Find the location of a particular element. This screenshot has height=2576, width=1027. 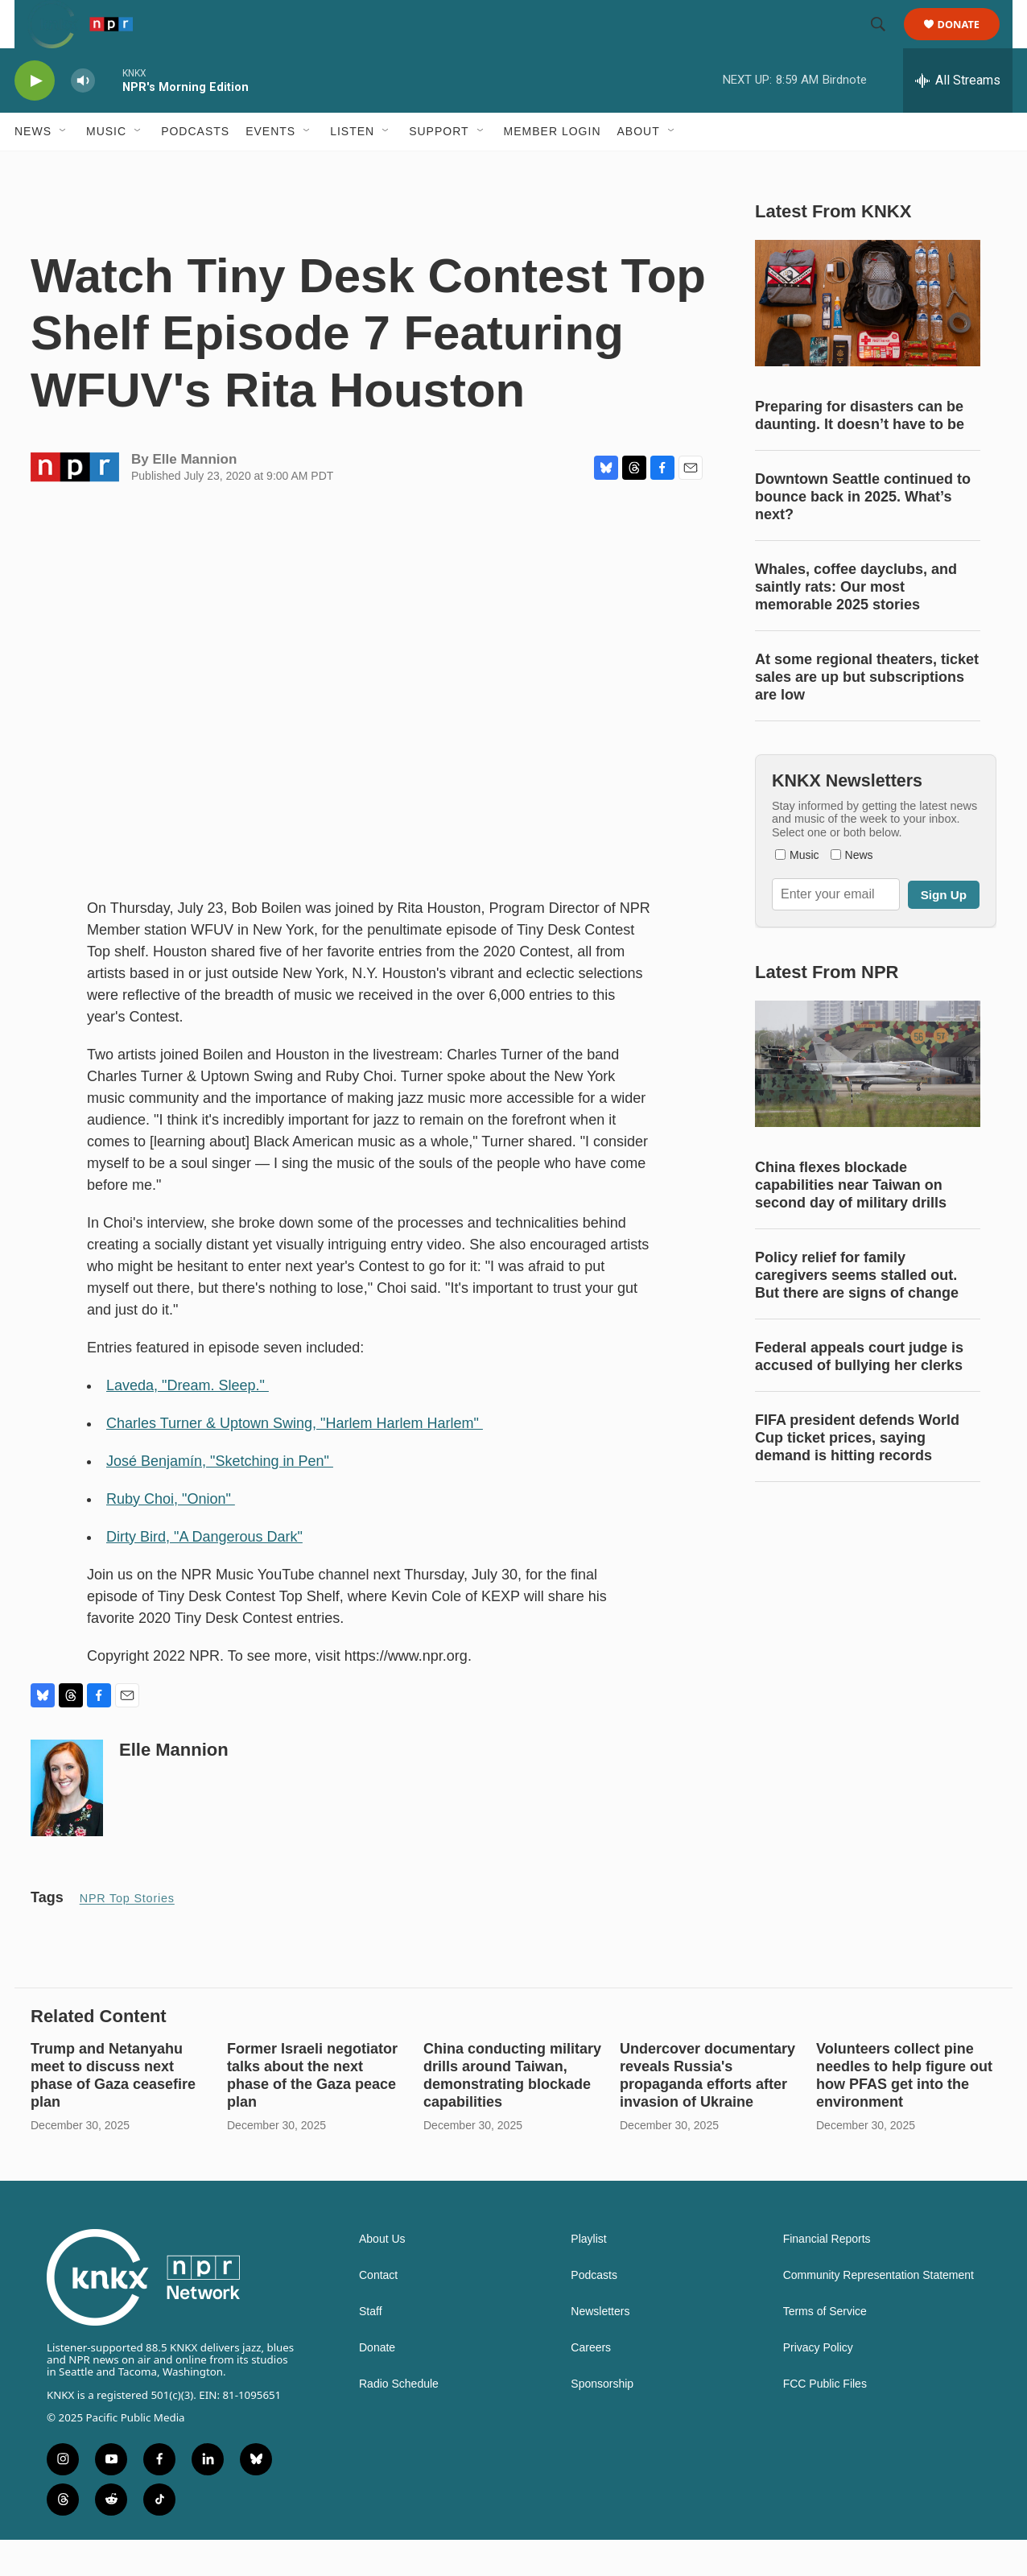

Newsletters is located at coordinates (600, 2348).